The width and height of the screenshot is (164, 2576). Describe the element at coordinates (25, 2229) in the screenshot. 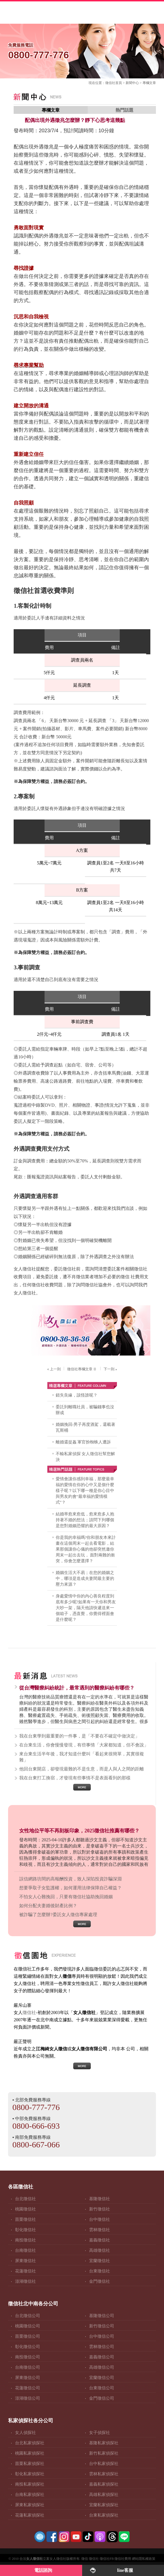

I see `彰化徵信社` at that location.